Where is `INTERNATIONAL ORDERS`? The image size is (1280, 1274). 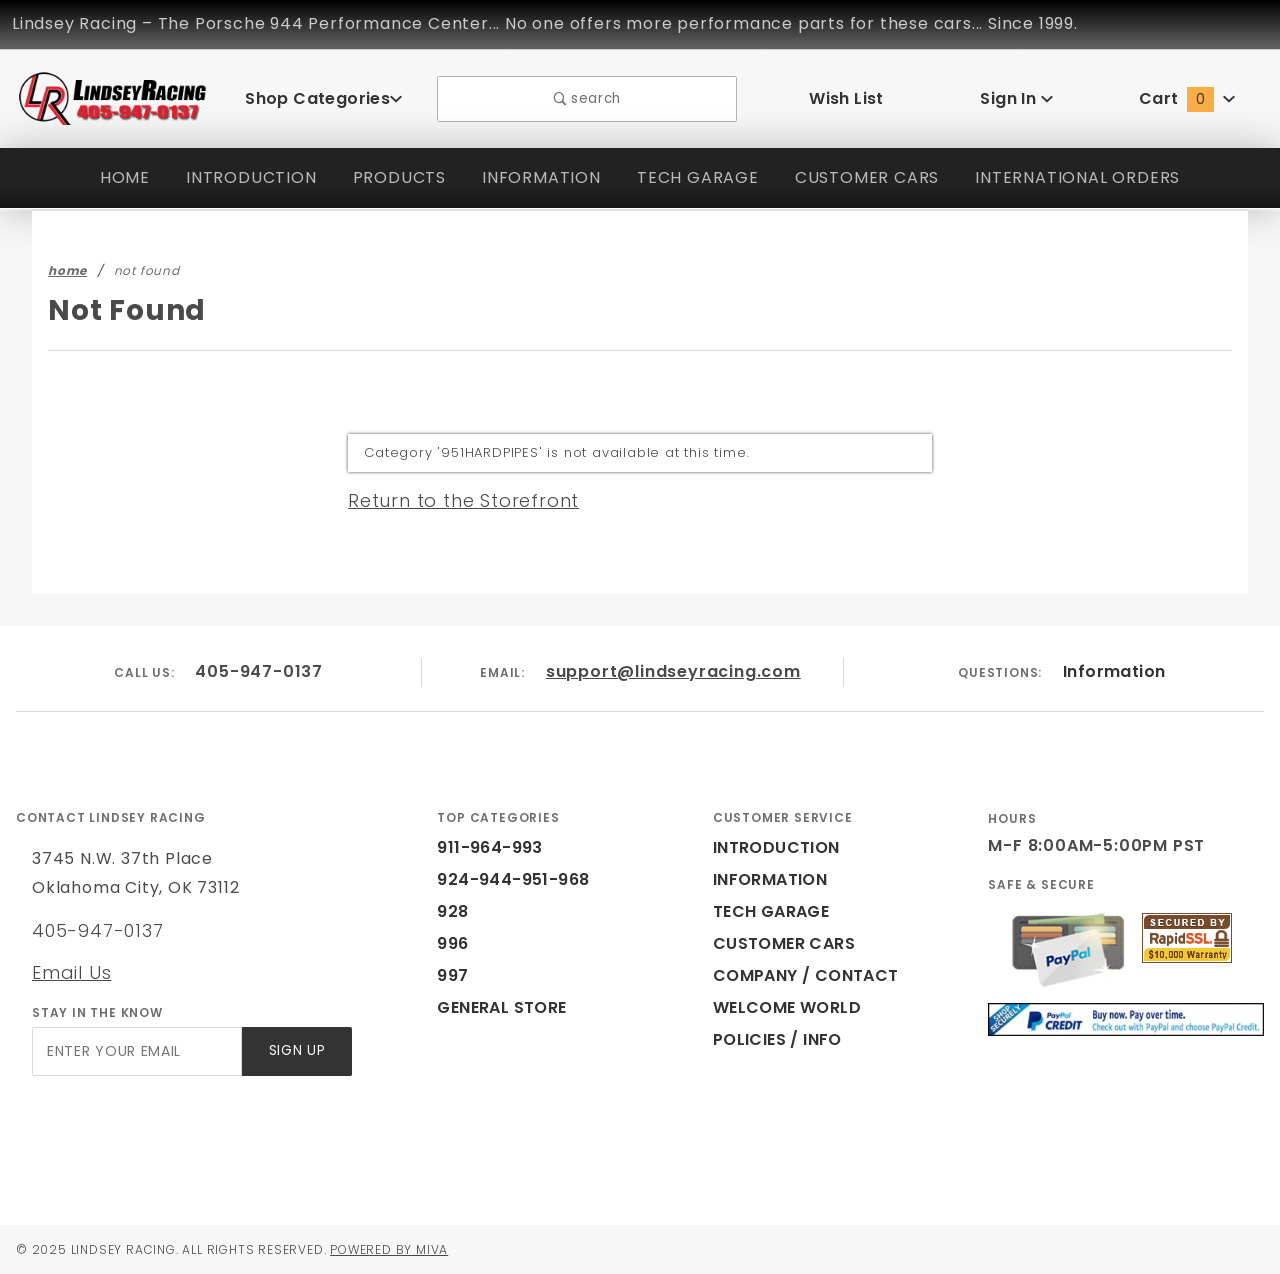
INTERNATIONAL ORDERS is located at coordinates (1085, 177).